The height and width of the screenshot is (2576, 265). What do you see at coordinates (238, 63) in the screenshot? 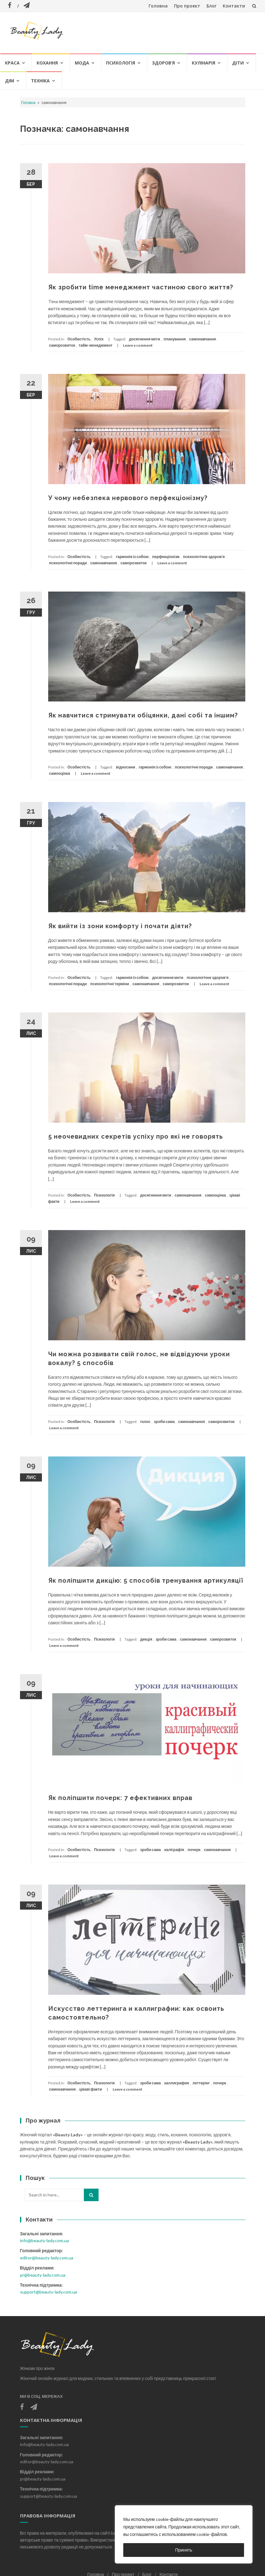
I see `Діти` at bounding box center [238, 63].